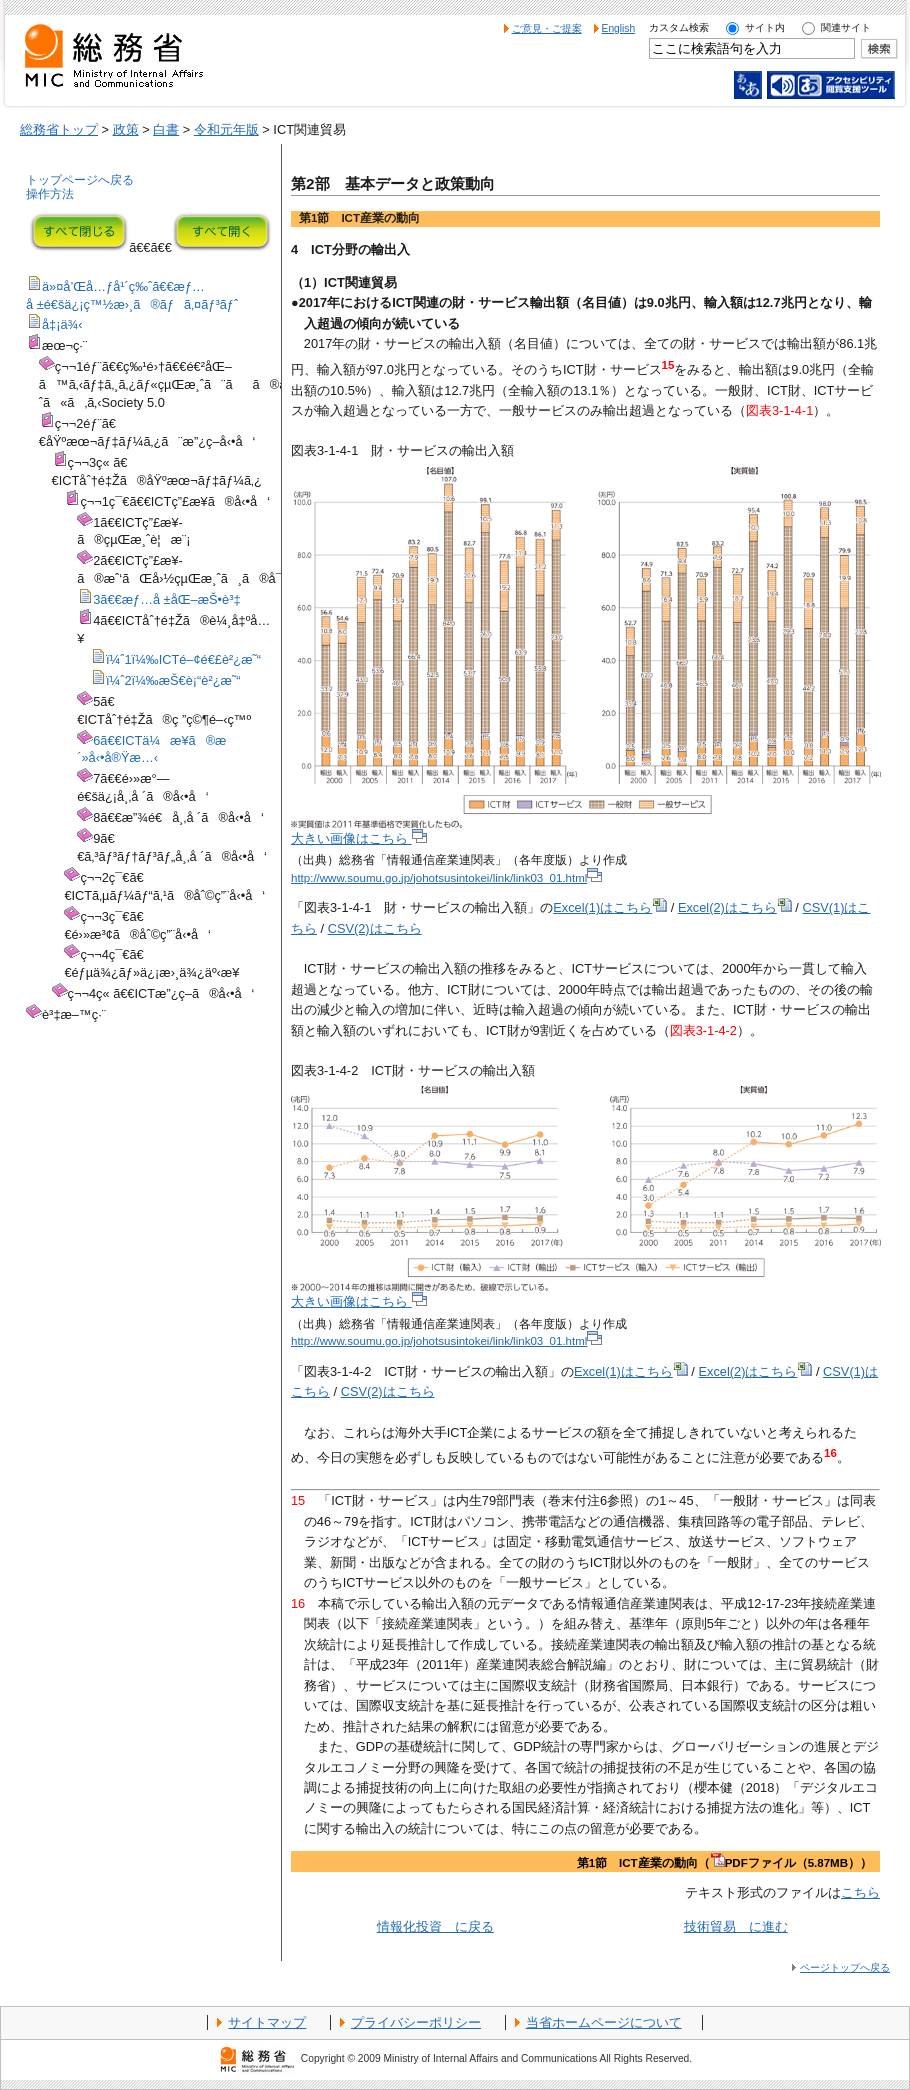 The height and width of the screenshot is (2090, 910). I want to click on サイト内, so click(765, 27).